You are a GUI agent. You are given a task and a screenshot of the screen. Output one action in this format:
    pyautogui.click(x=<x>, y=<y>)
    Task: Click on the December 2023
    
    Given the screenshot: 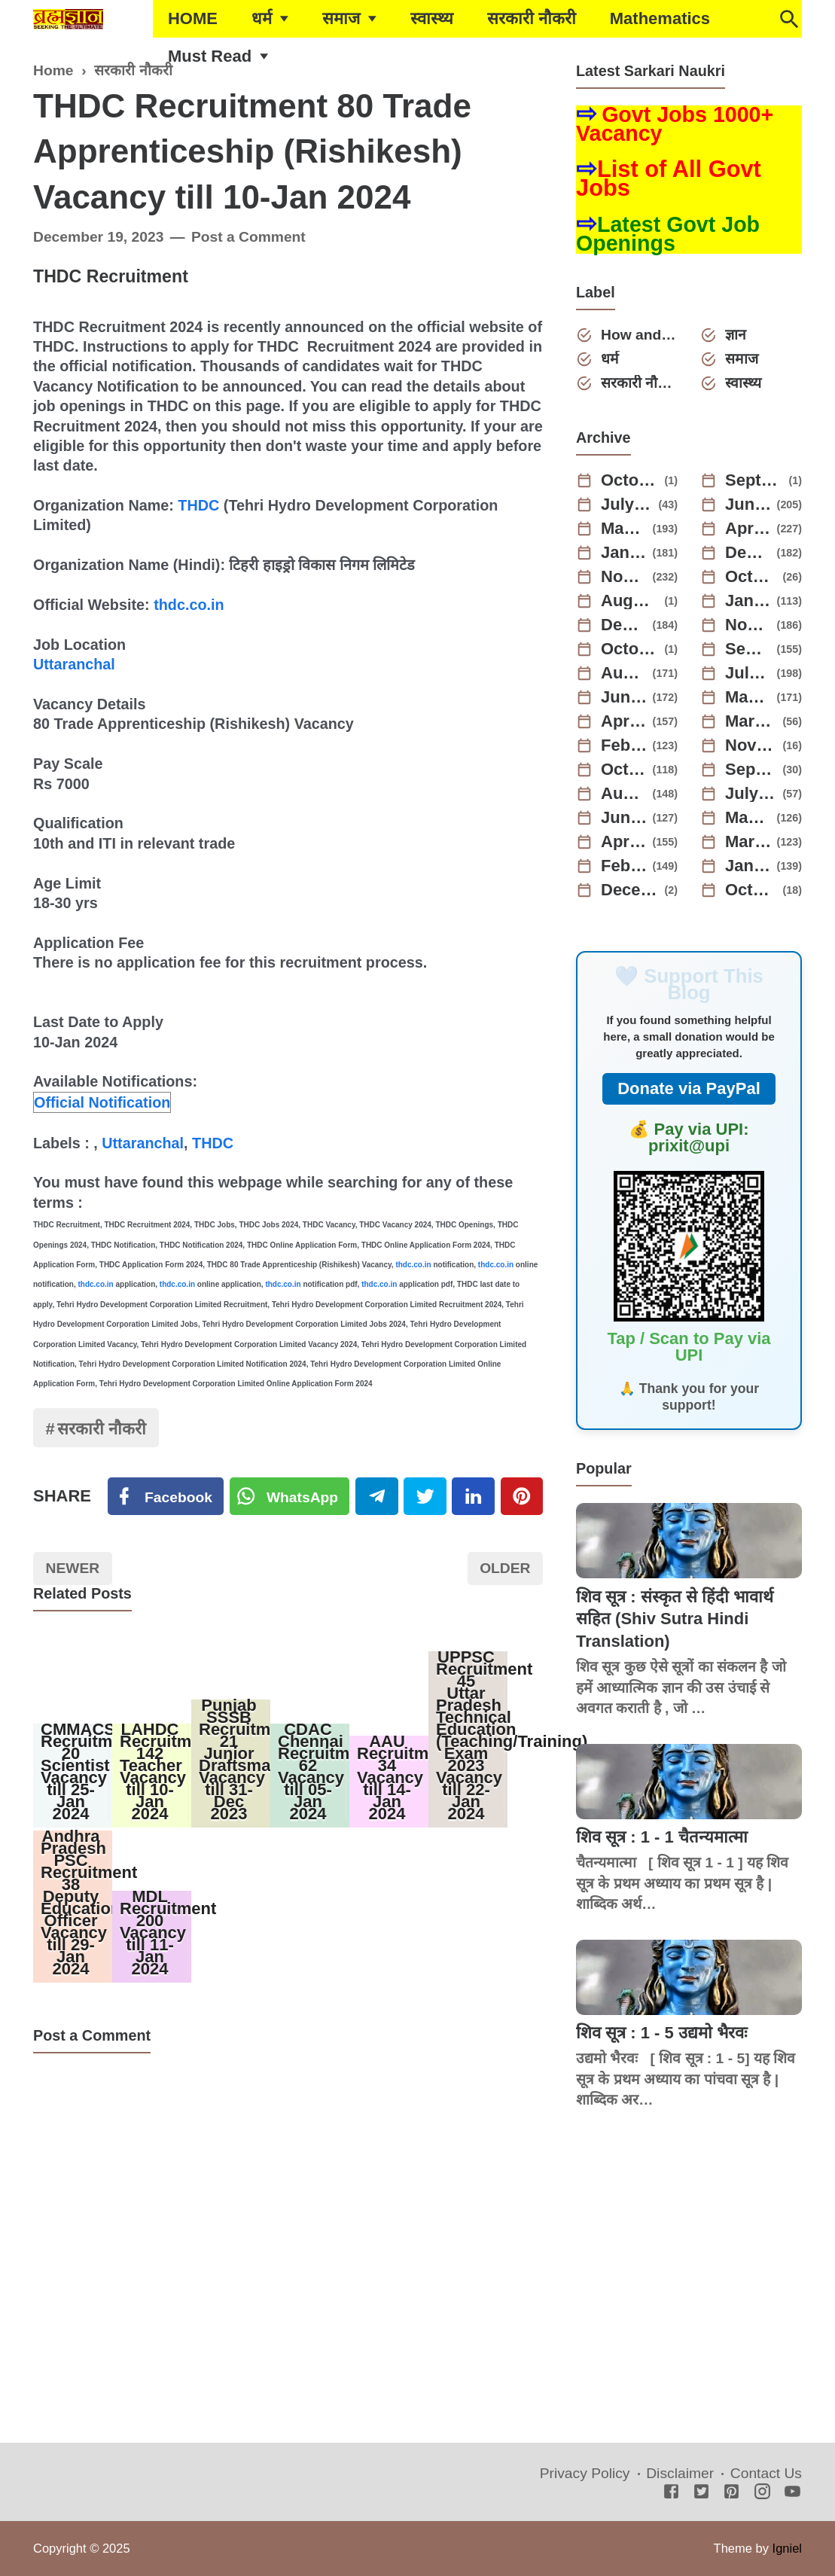 What is the action you would take?
    pyautogui.click(x=624, y=625)
    